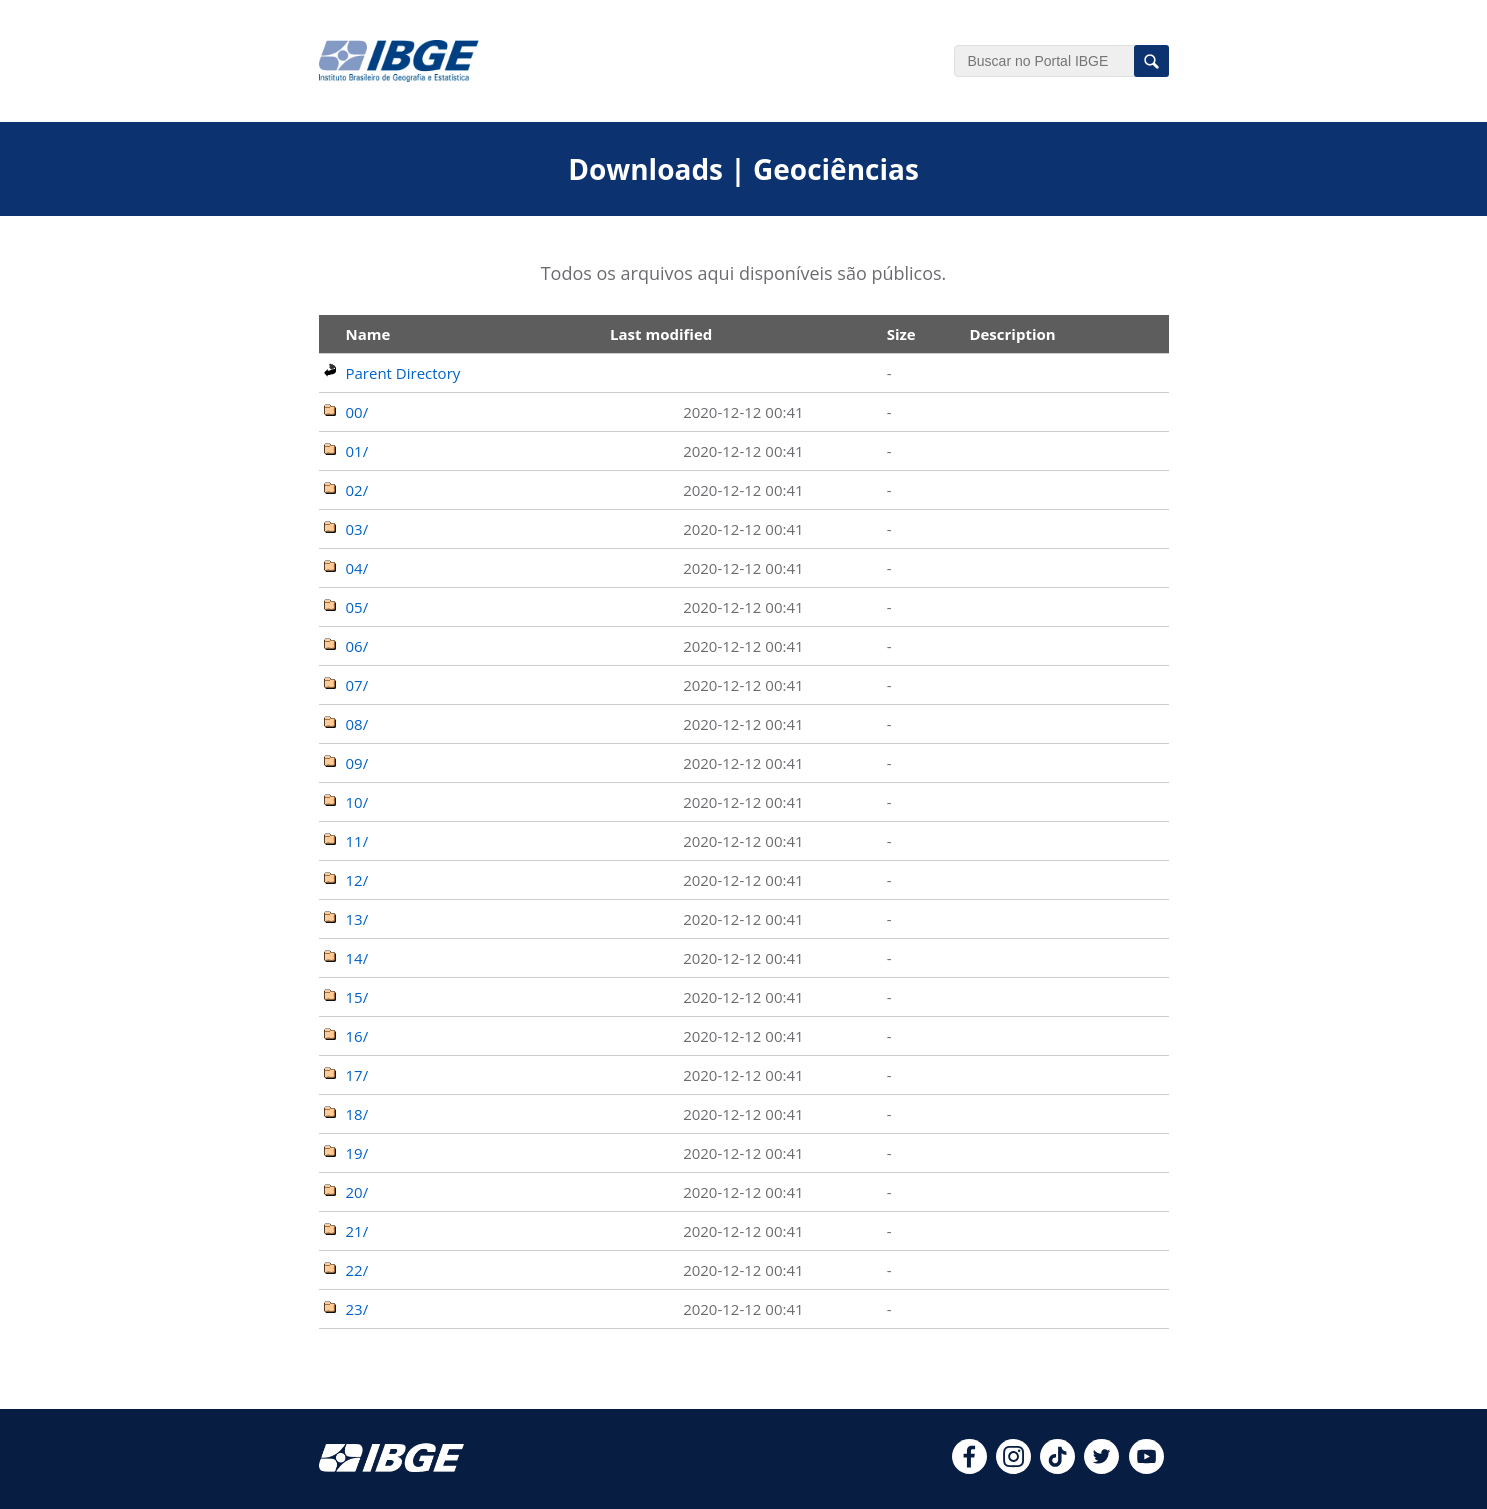  I want to click on 10/, so click(357, 802).